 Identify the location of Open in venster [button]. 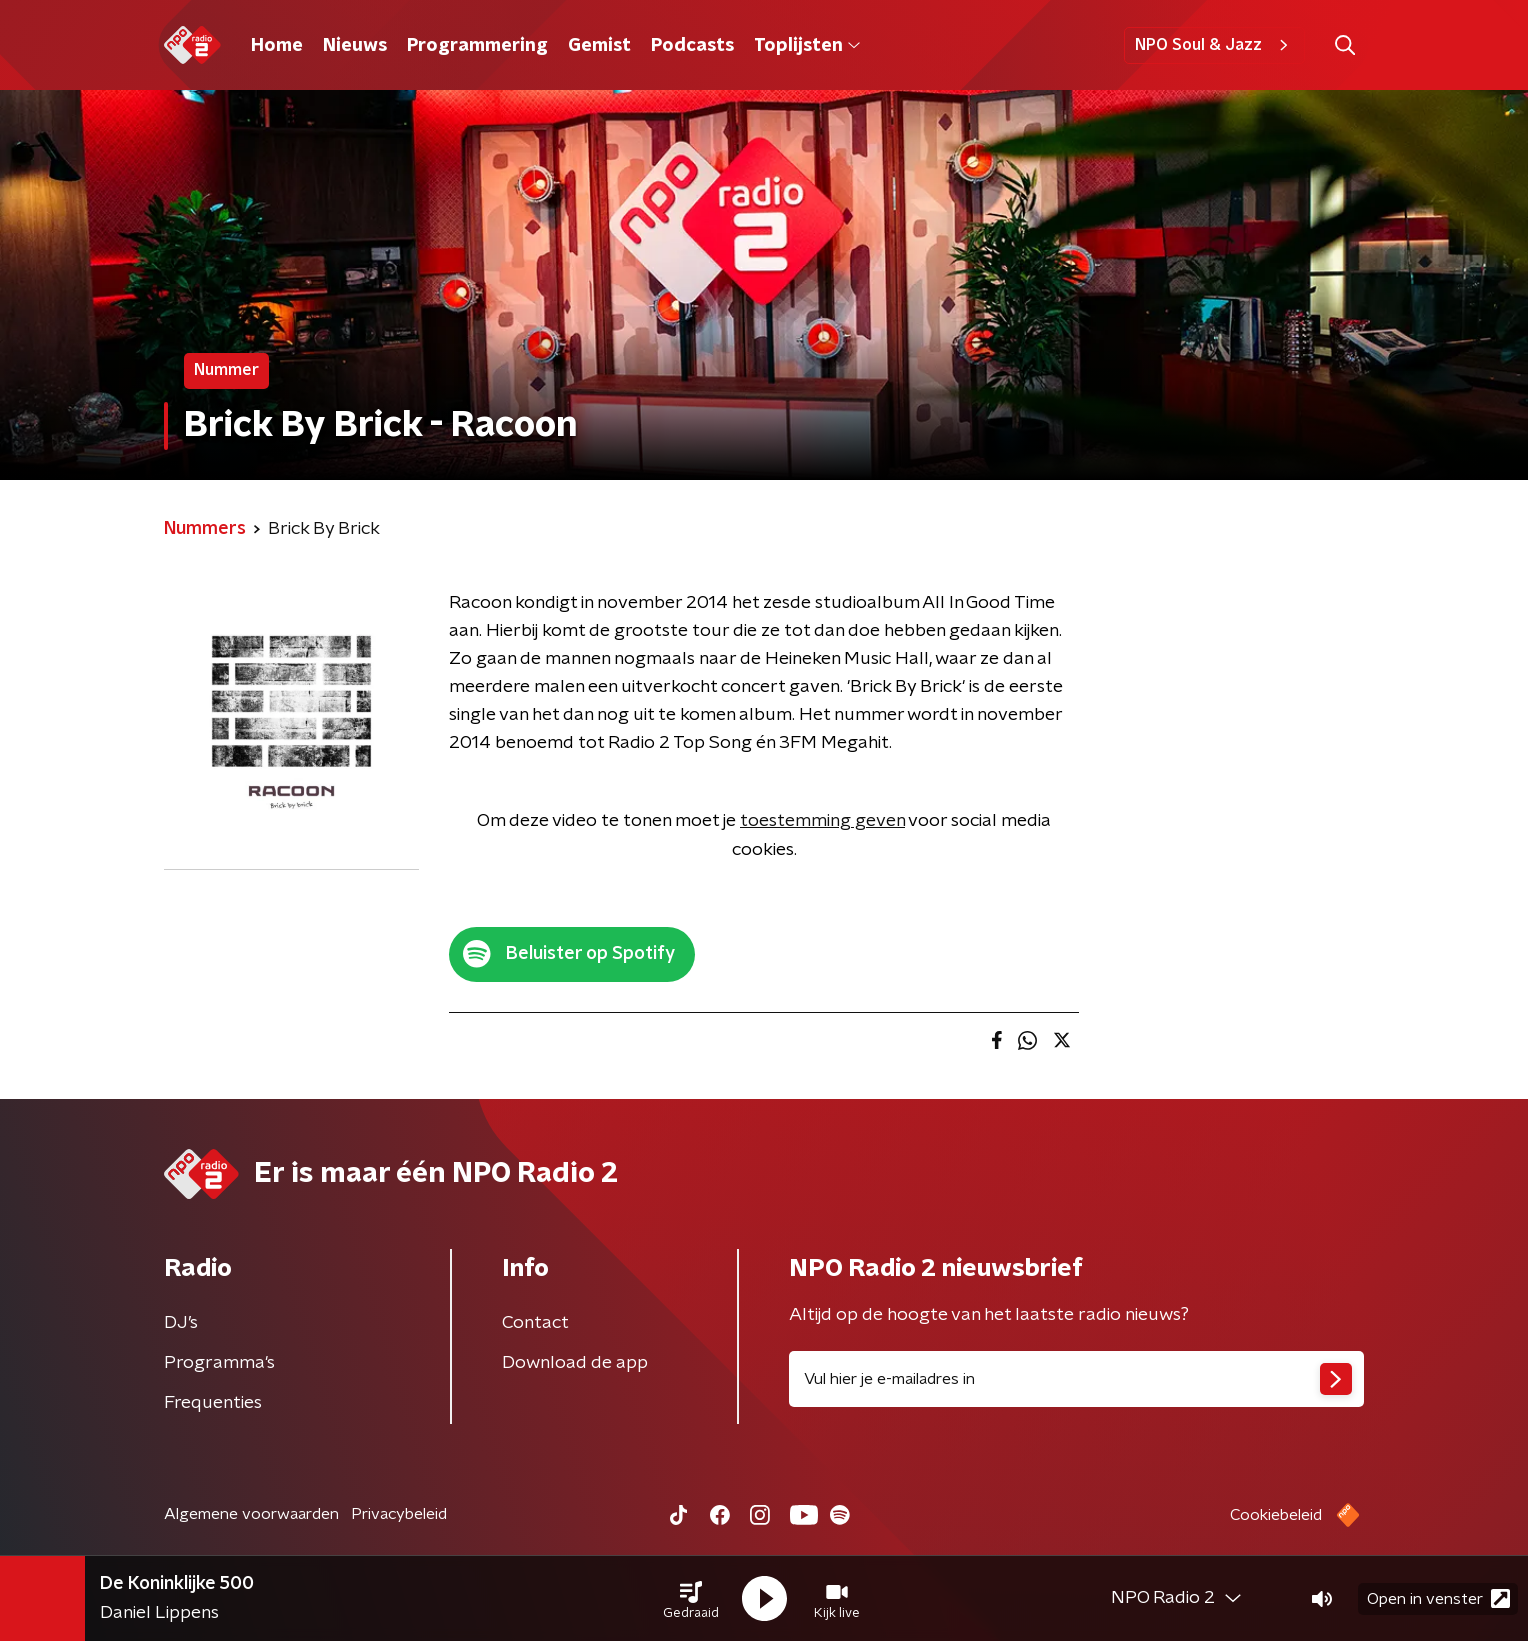
(1438, 1598).